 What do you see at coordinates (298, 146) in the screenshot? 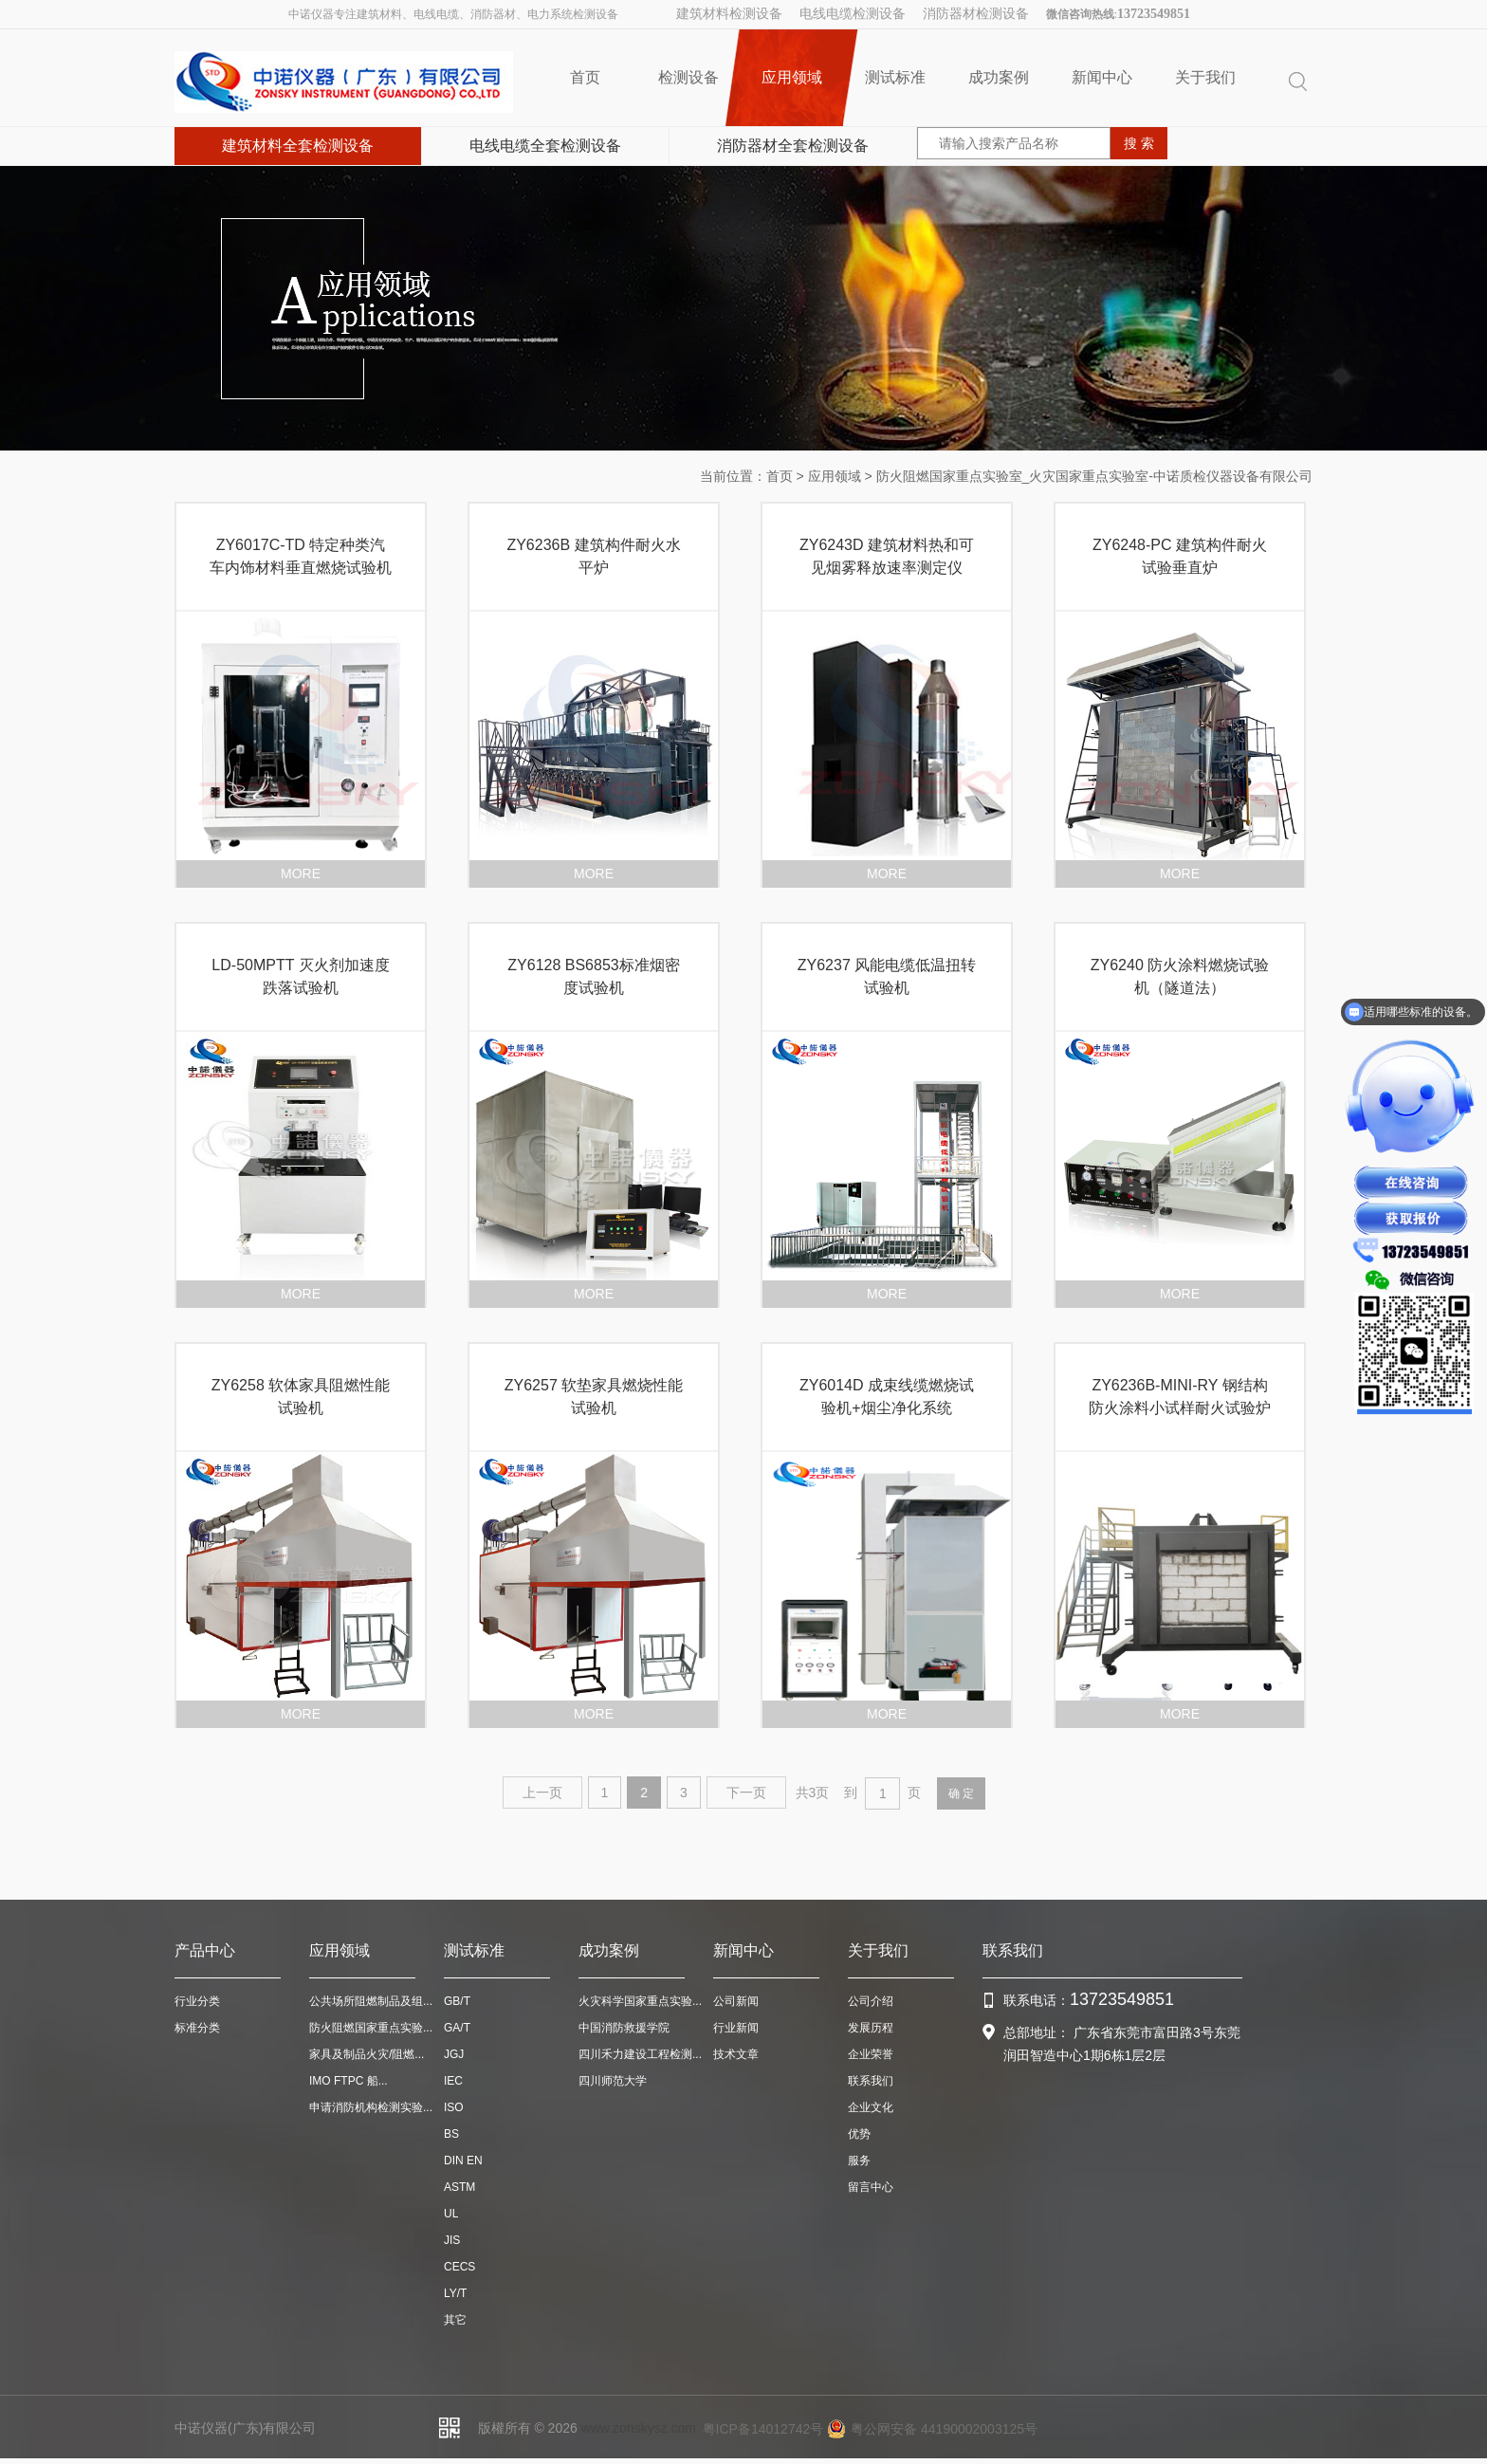
I see `建筑材料全套检测设备` at bounding box center [298, 146].